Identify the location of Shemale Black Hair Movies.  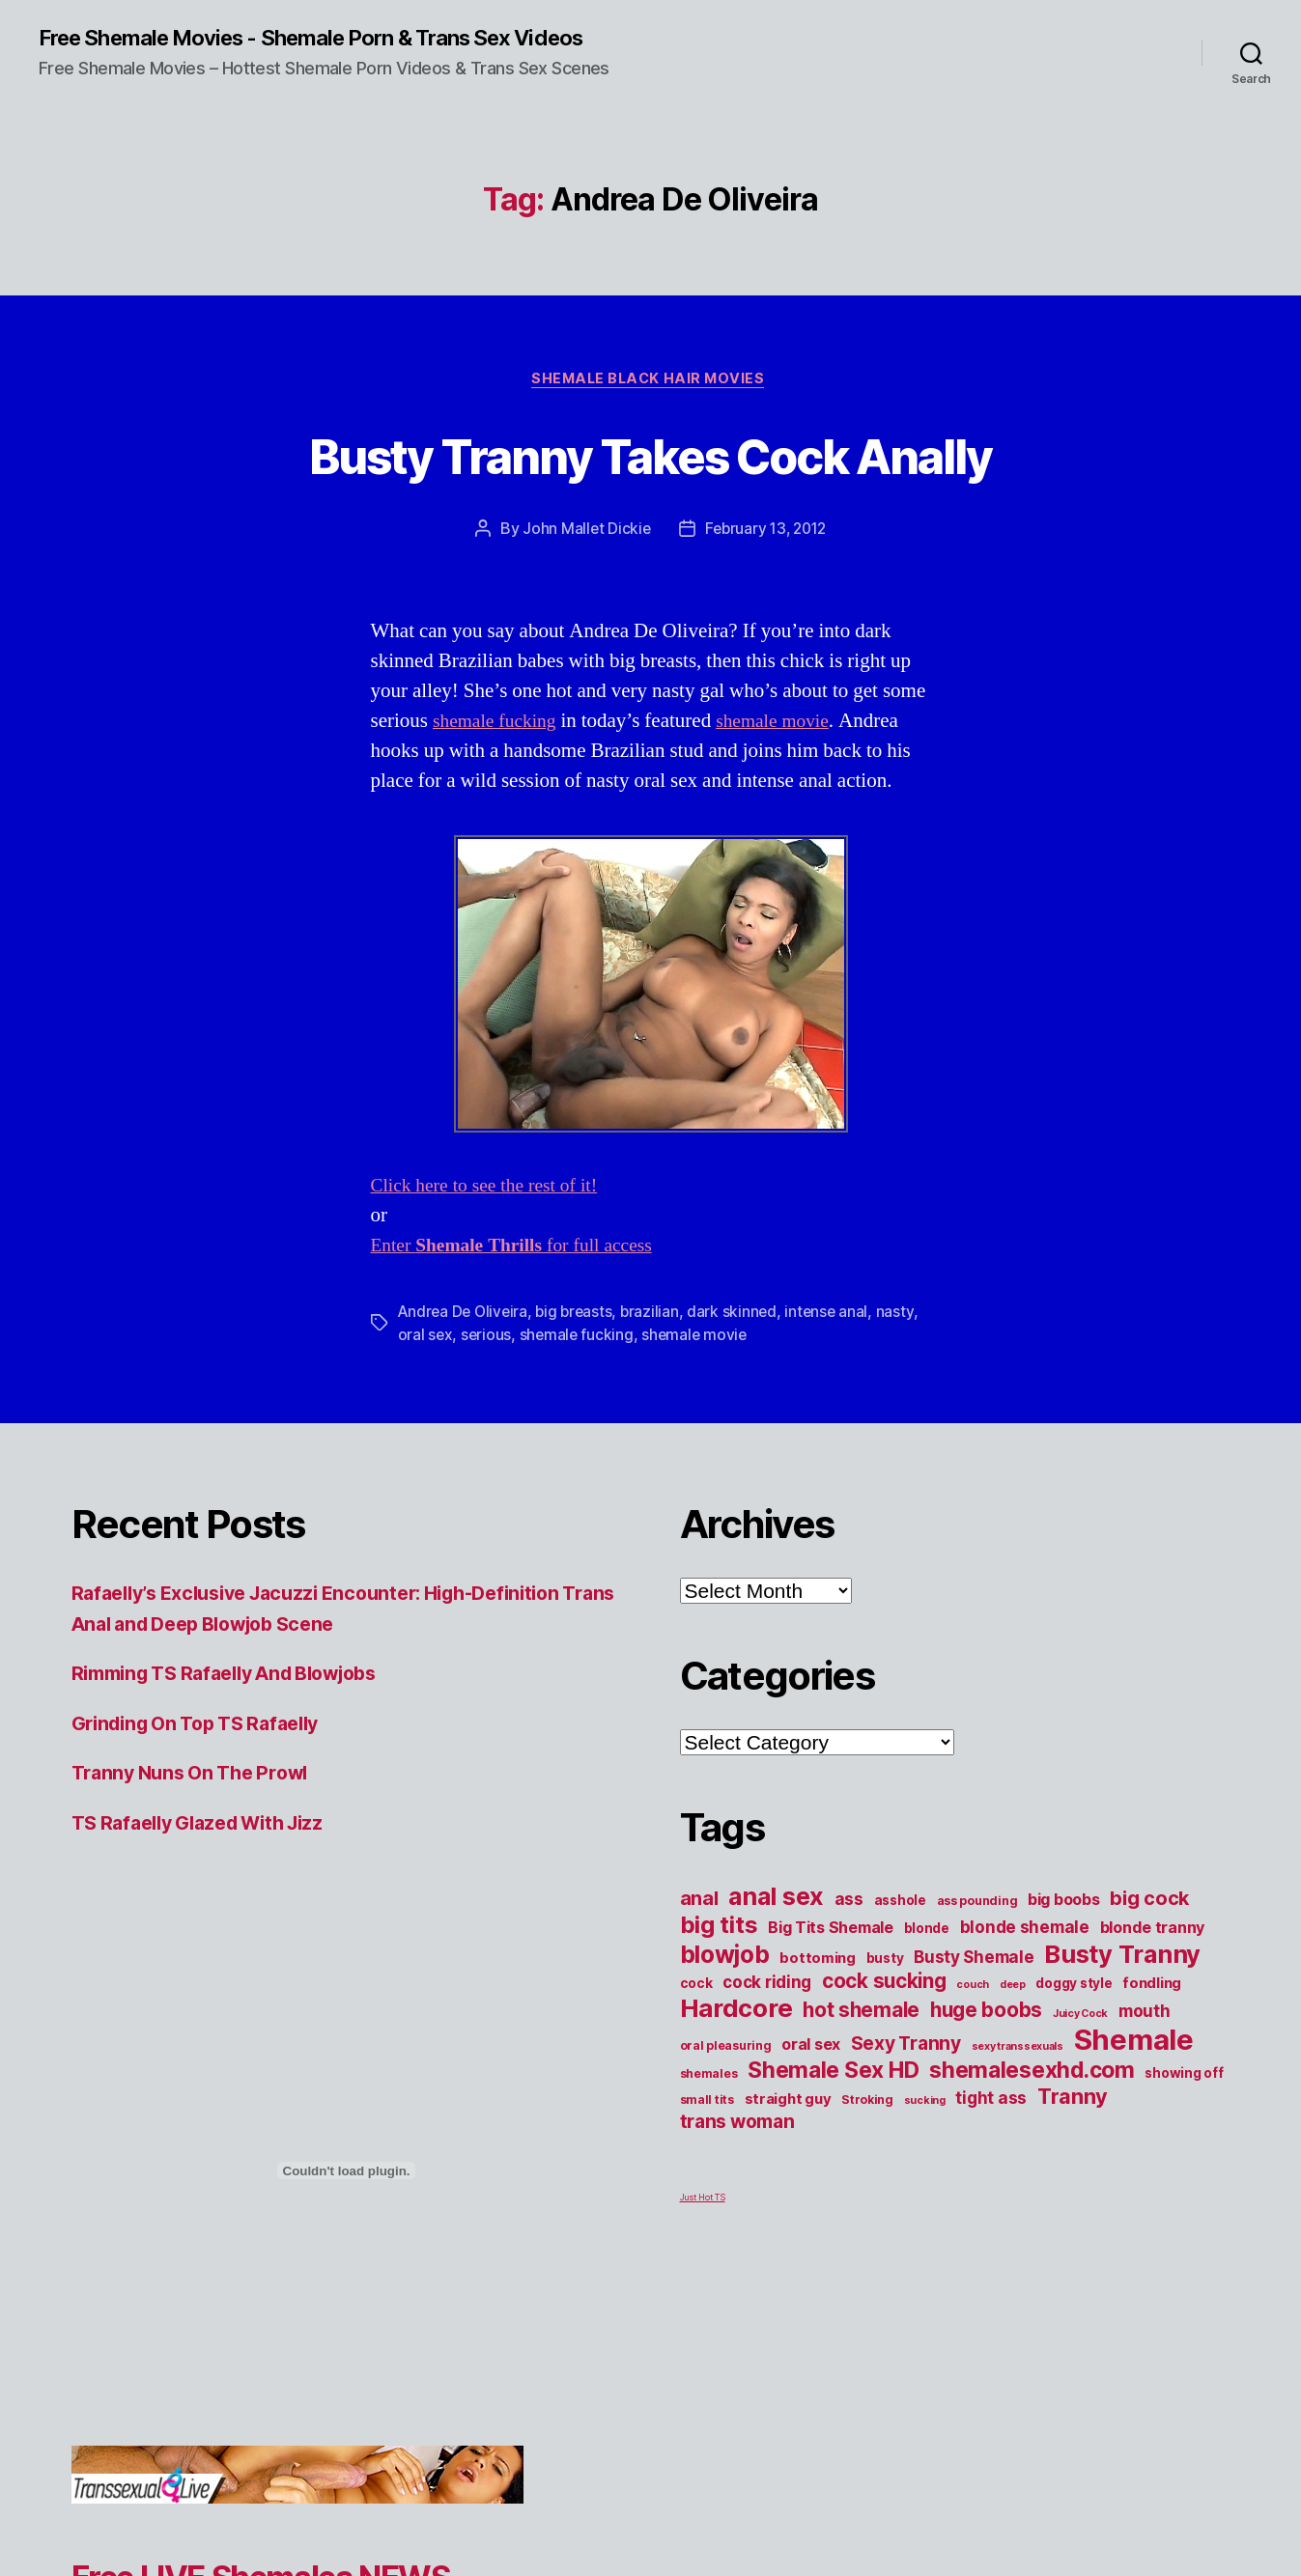
(651, 382).